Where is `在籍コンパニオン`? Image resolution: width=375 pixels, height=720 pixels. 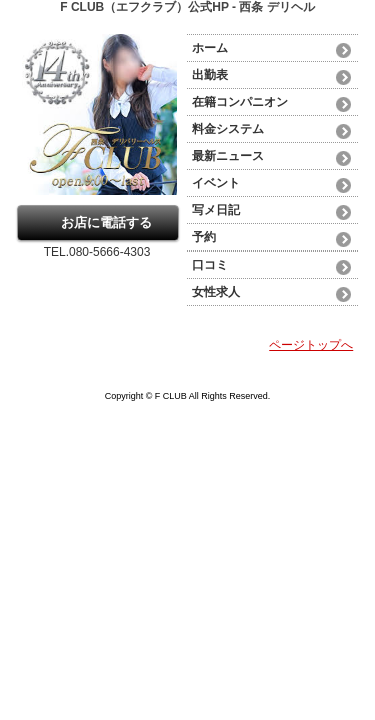 在籍コンパニオン is located at coordinates (240, 102).